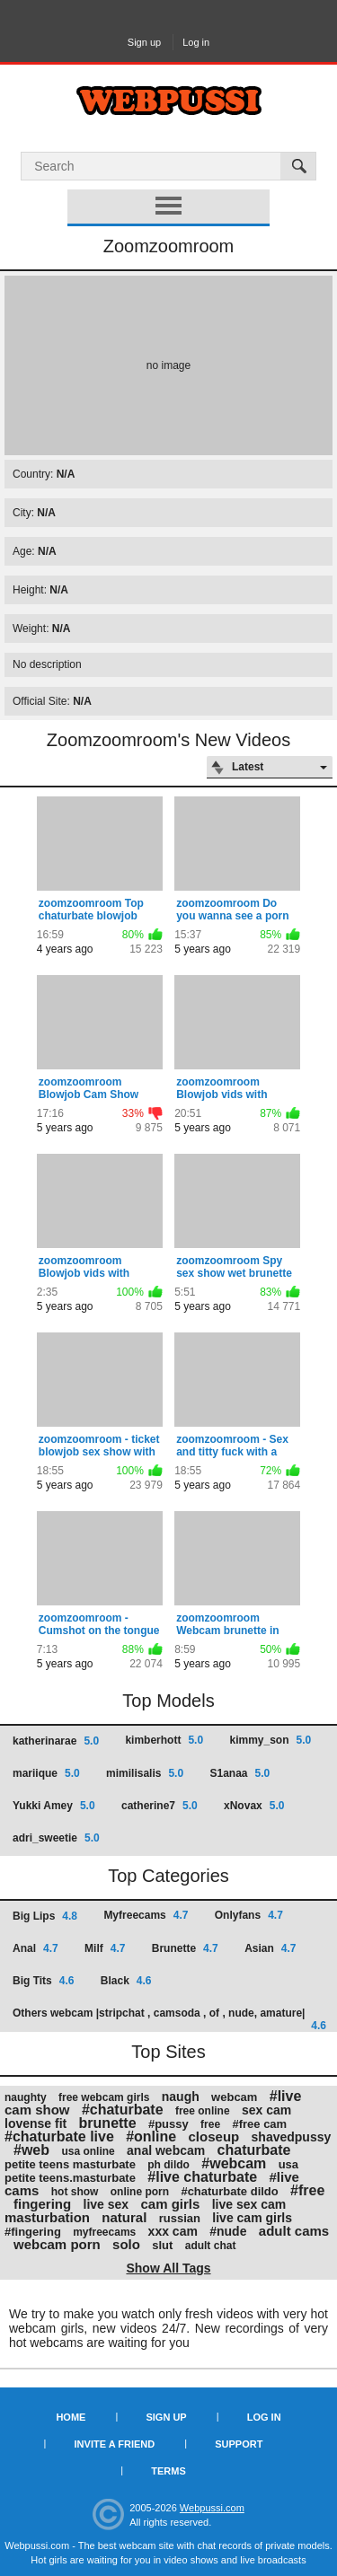 The image size is (337, 2576). I want to click on Yukki Amey, so click(54, 1805).